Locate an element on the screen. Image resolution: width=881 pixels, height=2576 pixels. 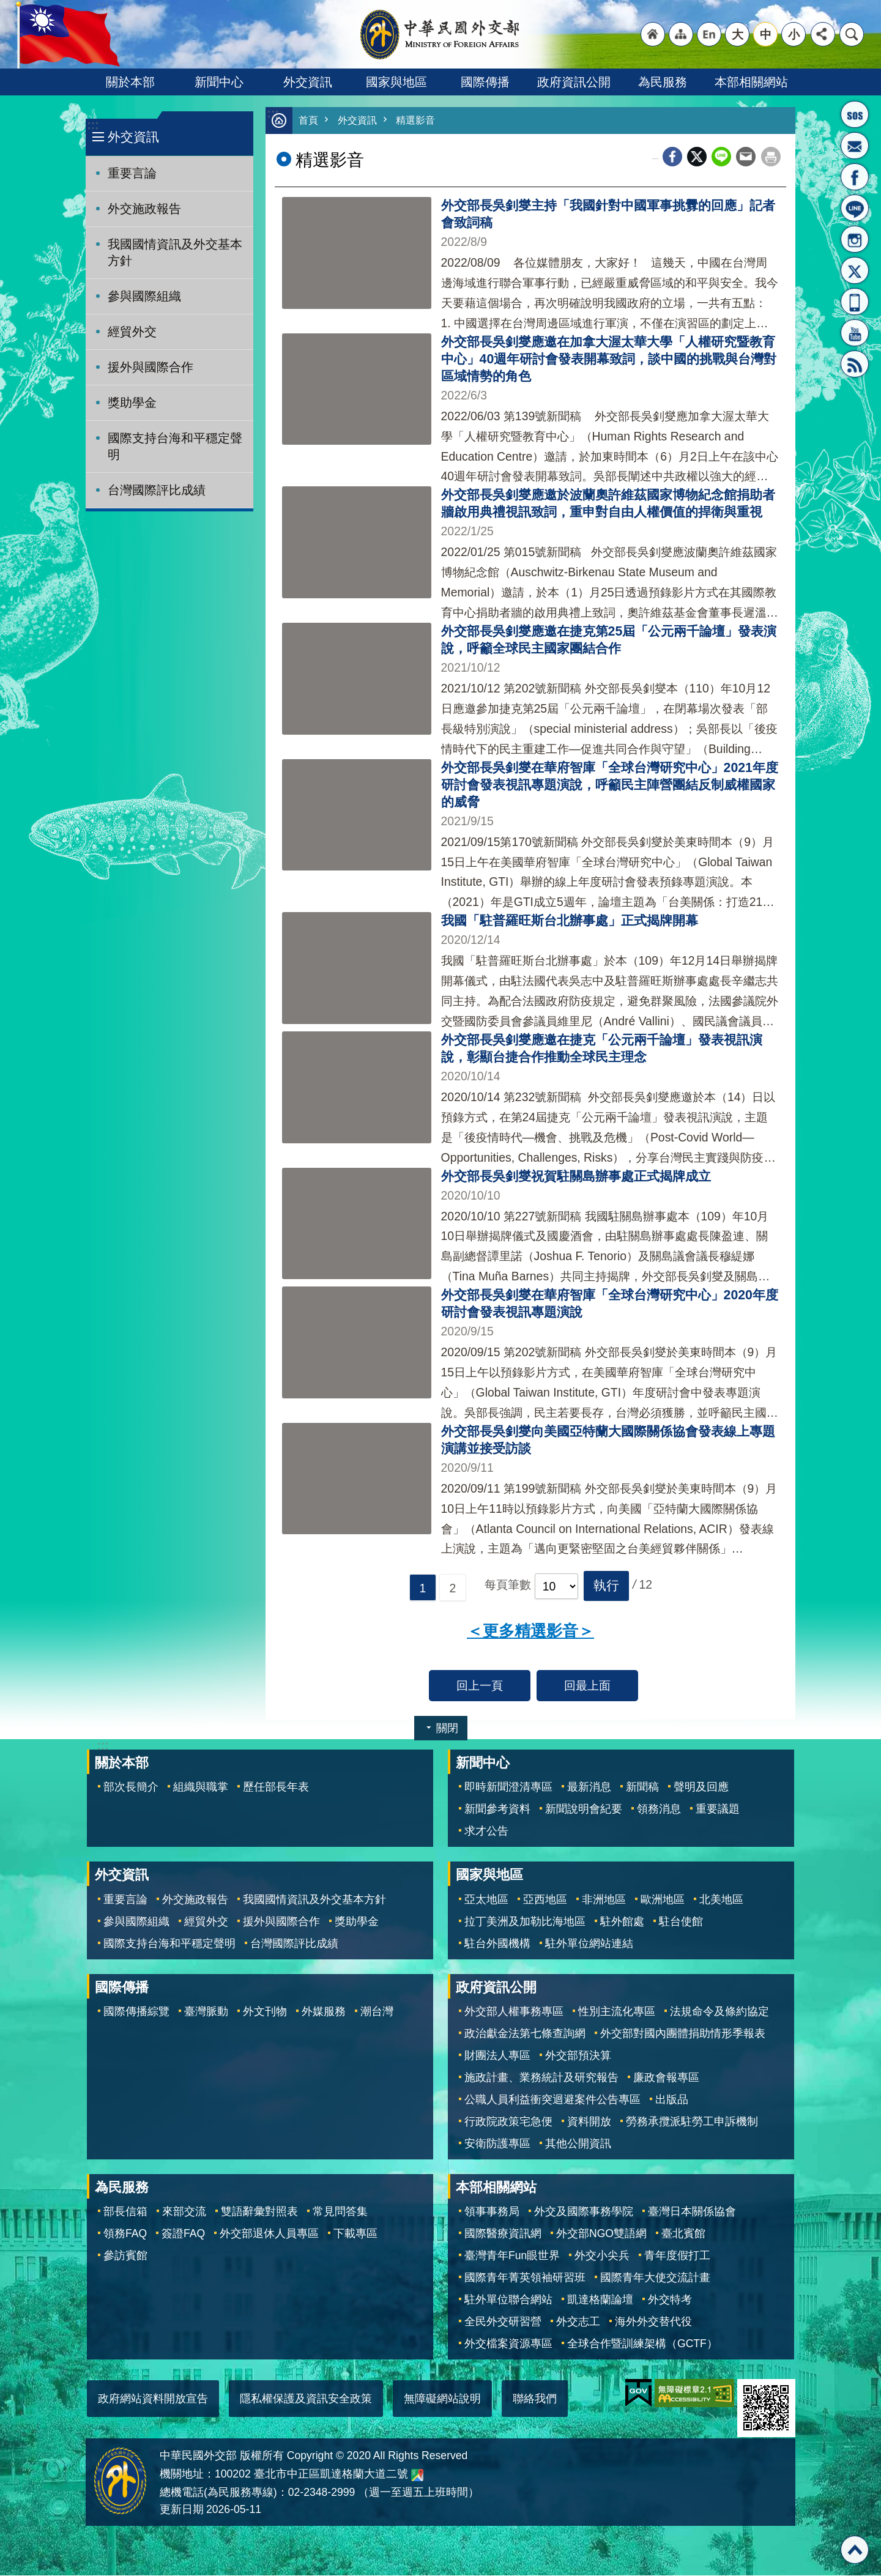
國際傳播綜覽 is located at coordinates (136, 2012).